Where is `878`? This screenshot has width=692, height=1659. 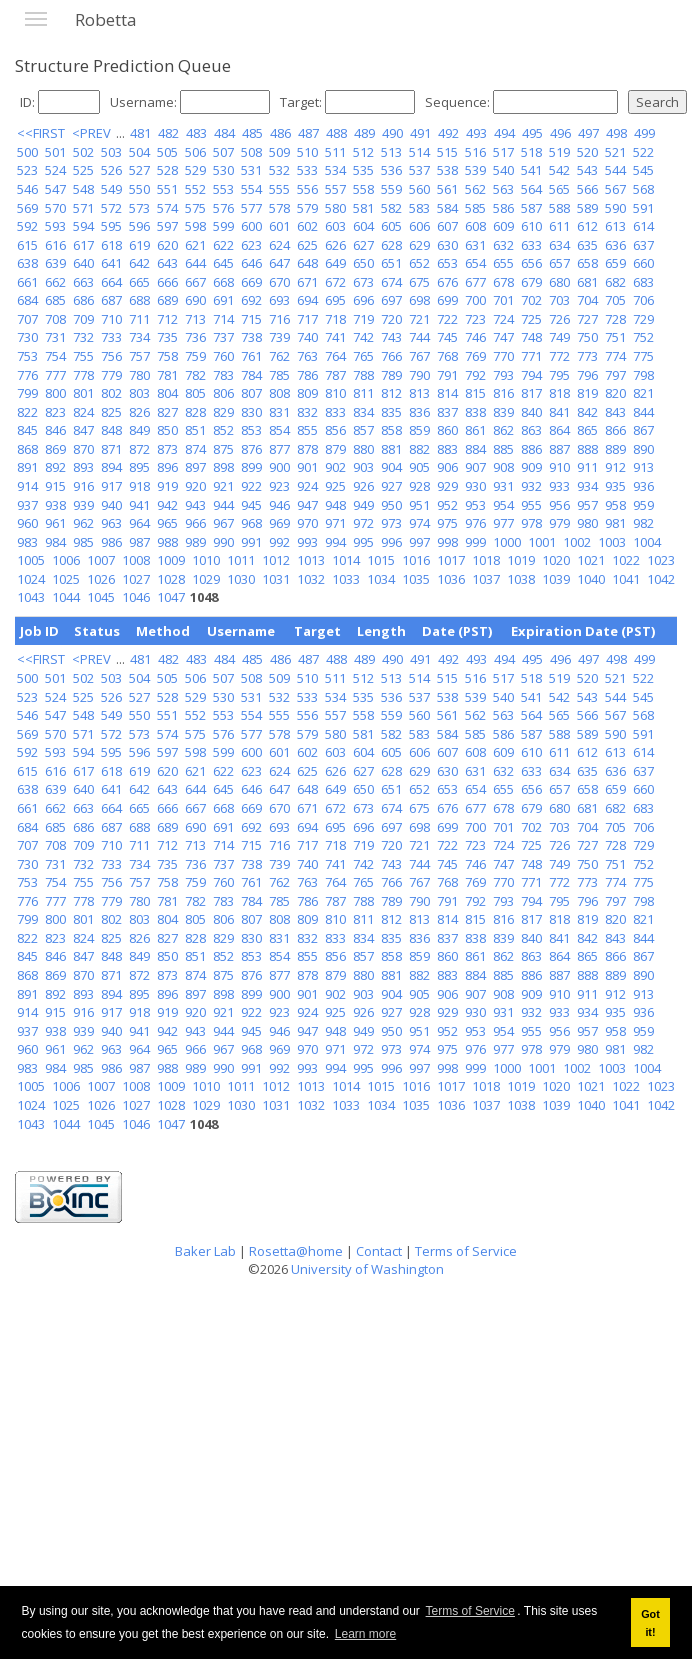 878 is located at coordinates (307, 449).